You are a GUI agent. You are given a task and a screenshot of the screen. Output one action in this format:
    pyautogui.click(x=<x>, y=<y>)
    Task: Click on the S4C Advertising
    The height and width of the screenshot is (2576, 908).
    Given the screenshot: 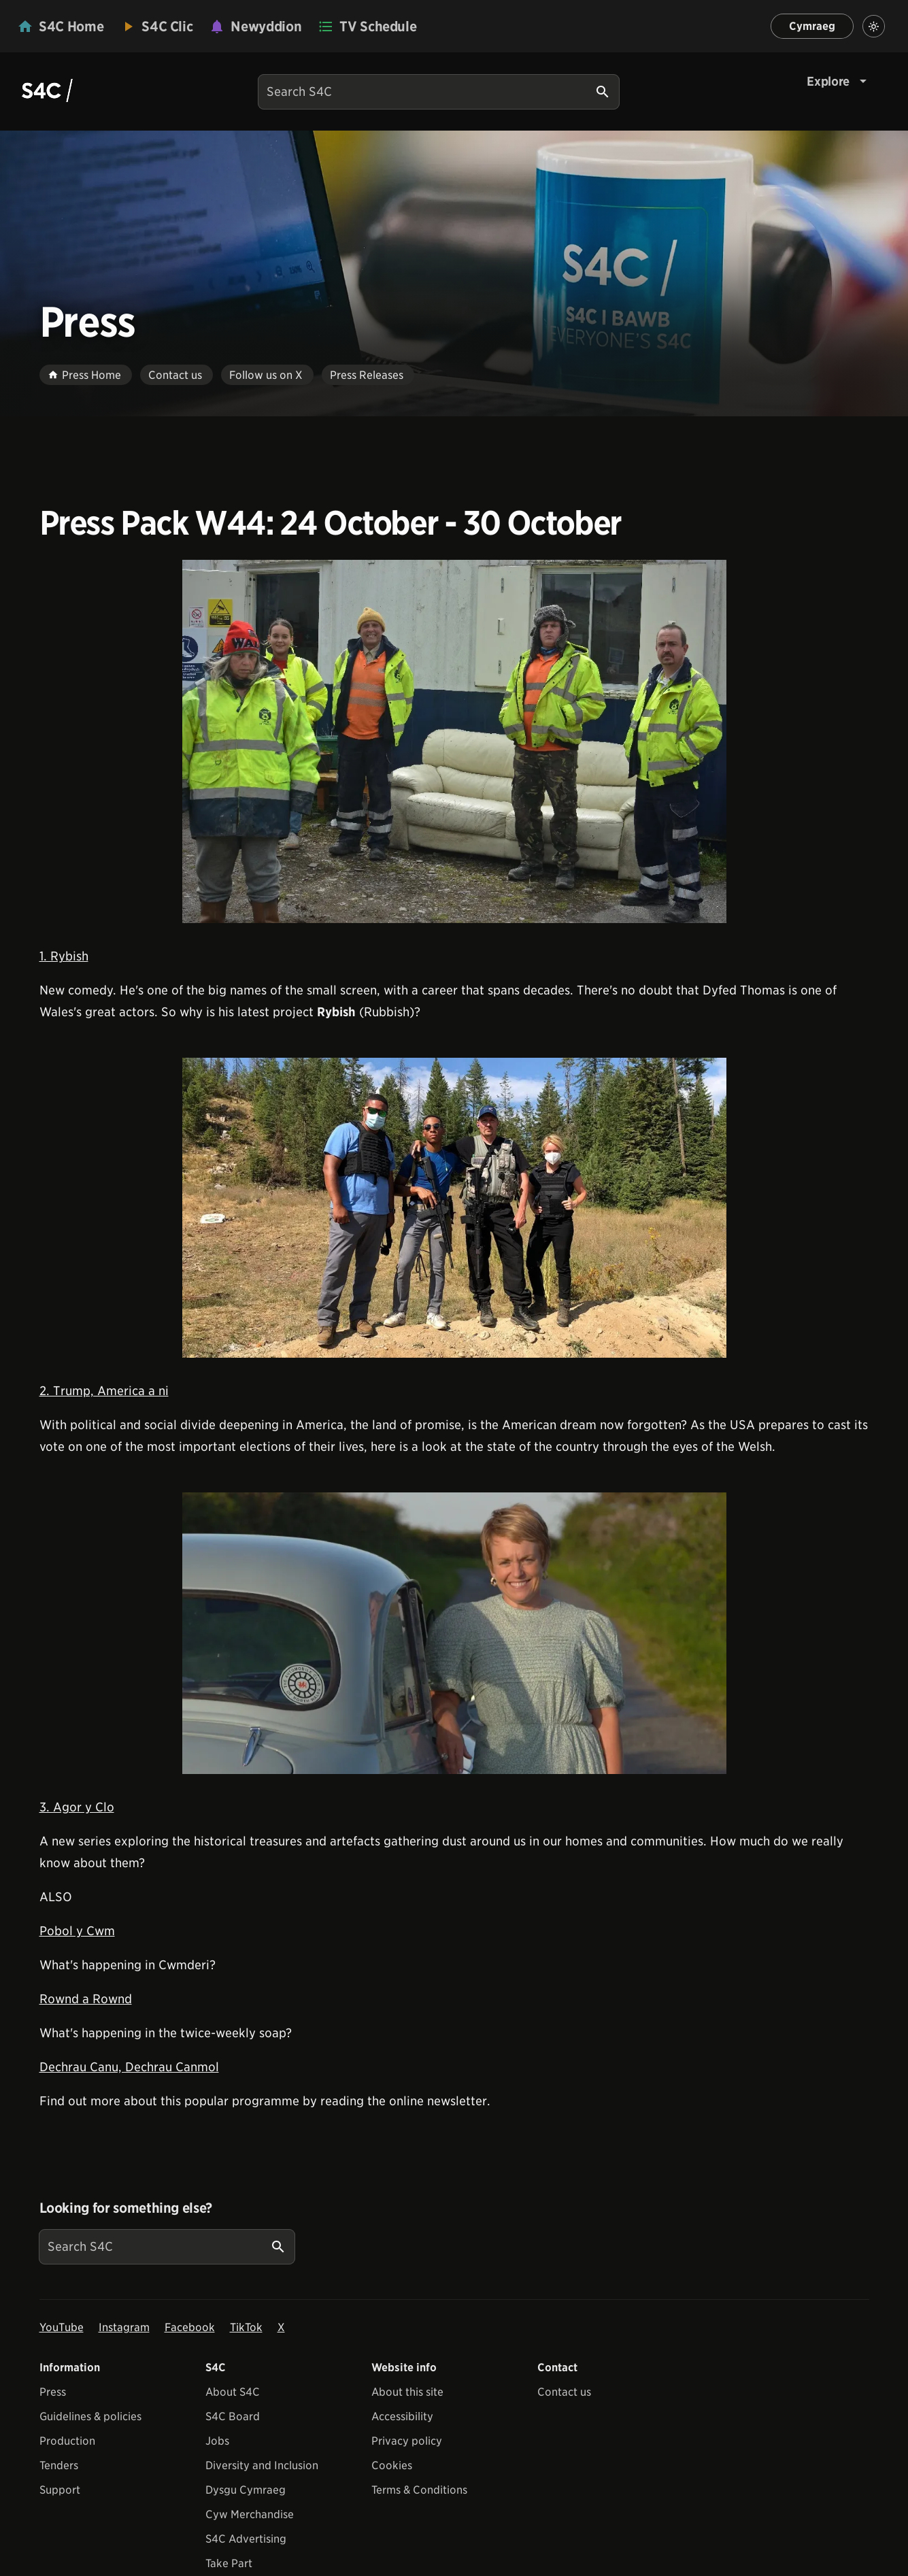 What is the action you would take?
    pyautogui.click(x=245, y=2538)
    